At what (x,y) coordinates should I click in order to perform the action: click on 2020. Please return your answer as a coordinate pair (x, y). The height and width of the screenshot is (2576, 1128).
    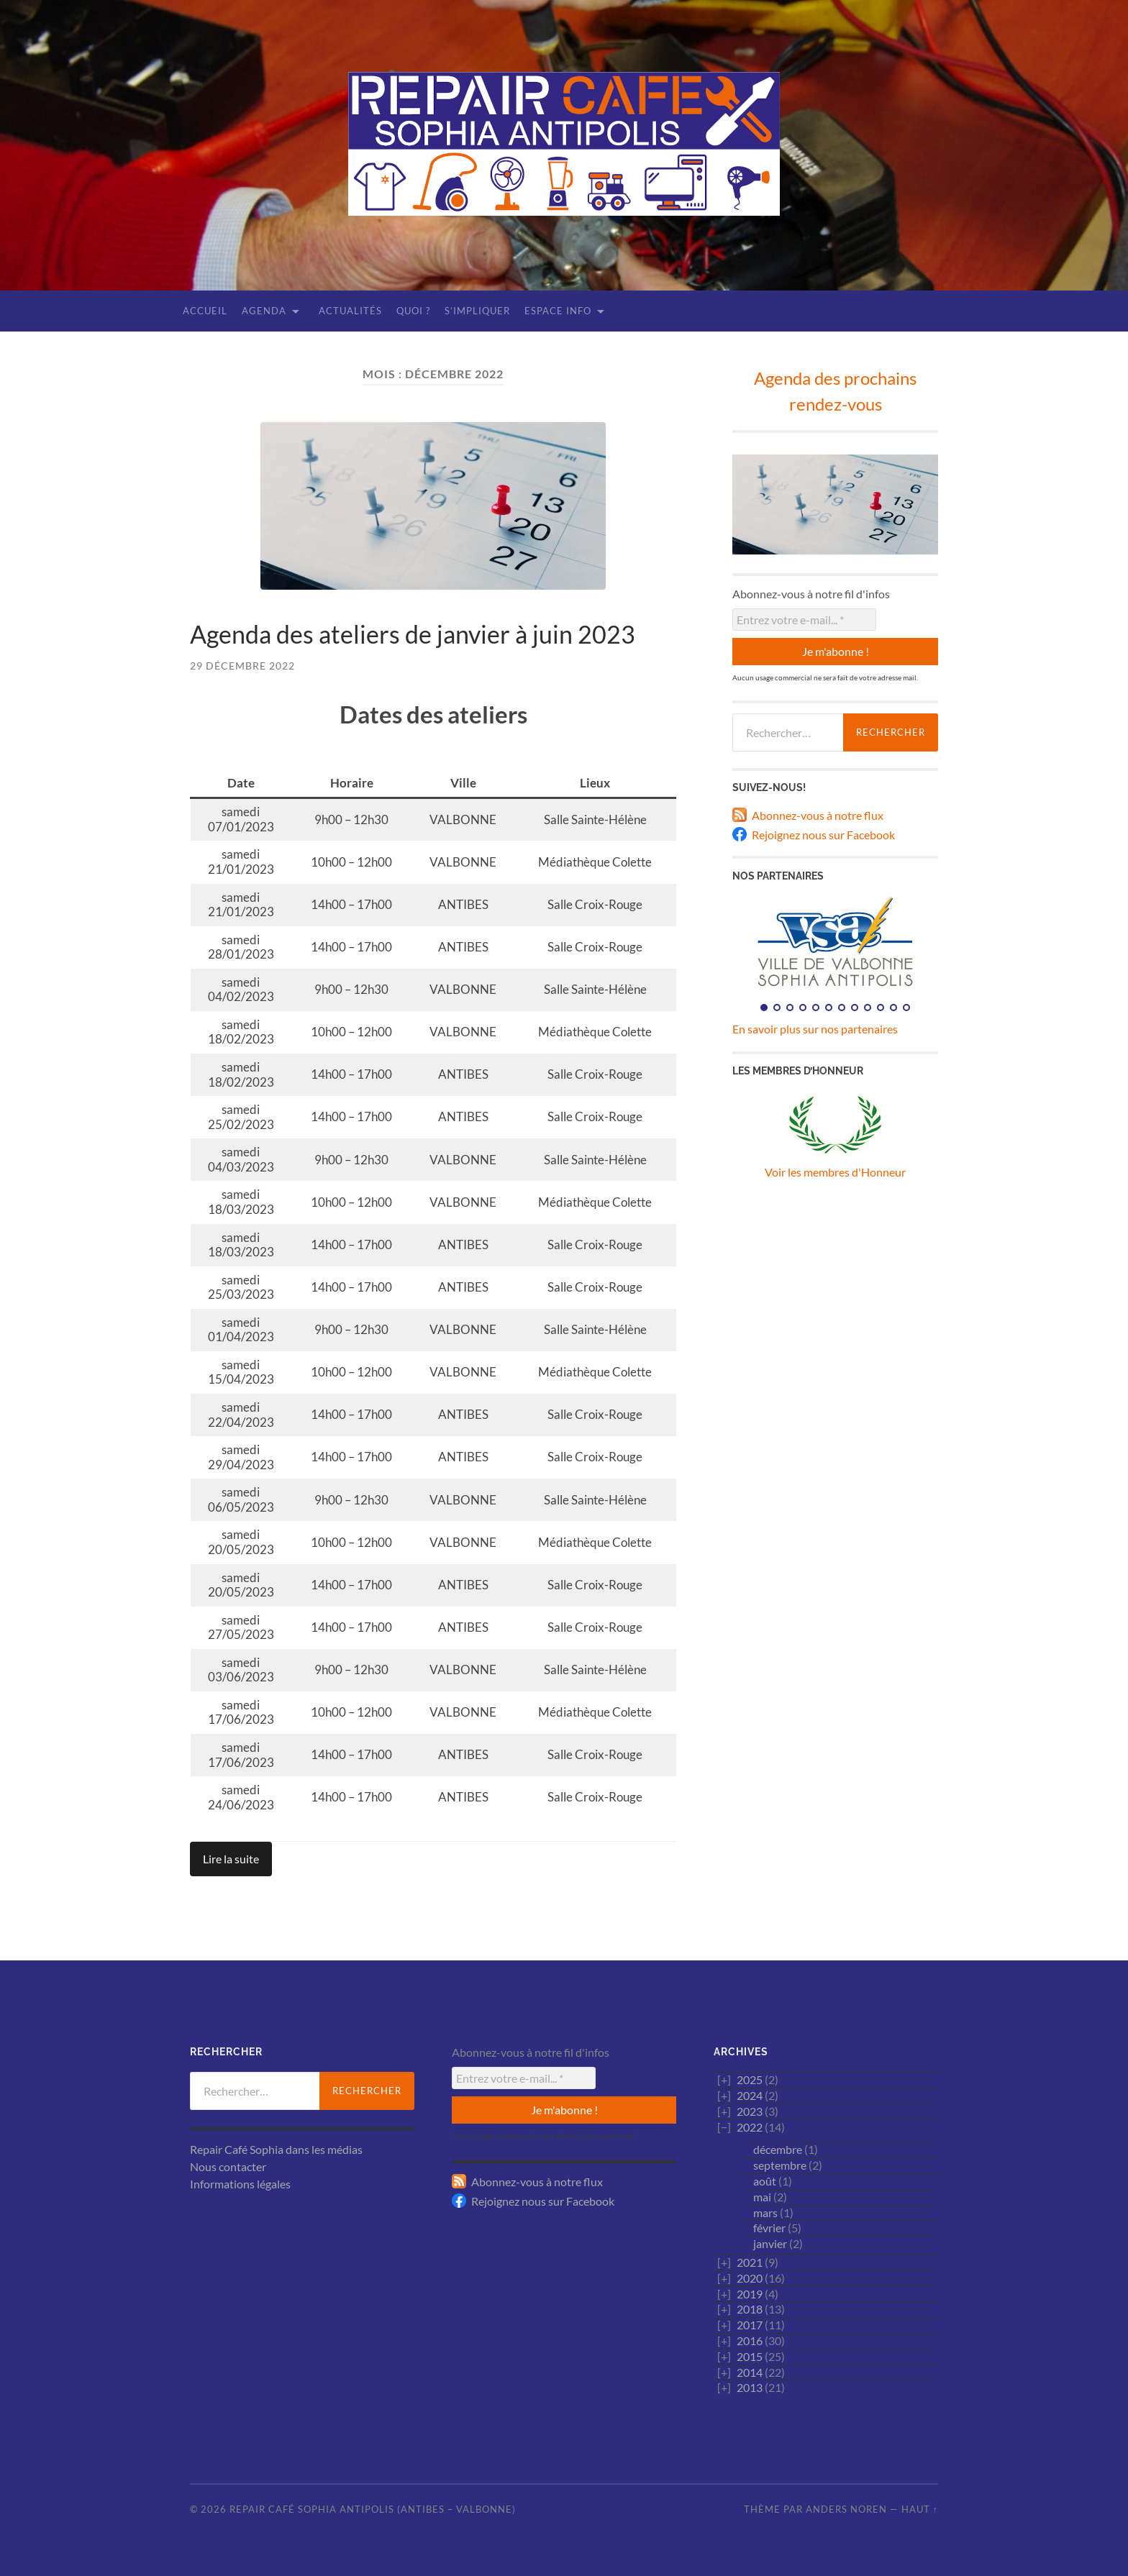
    Looking at the image, I should click on (750, 2278).